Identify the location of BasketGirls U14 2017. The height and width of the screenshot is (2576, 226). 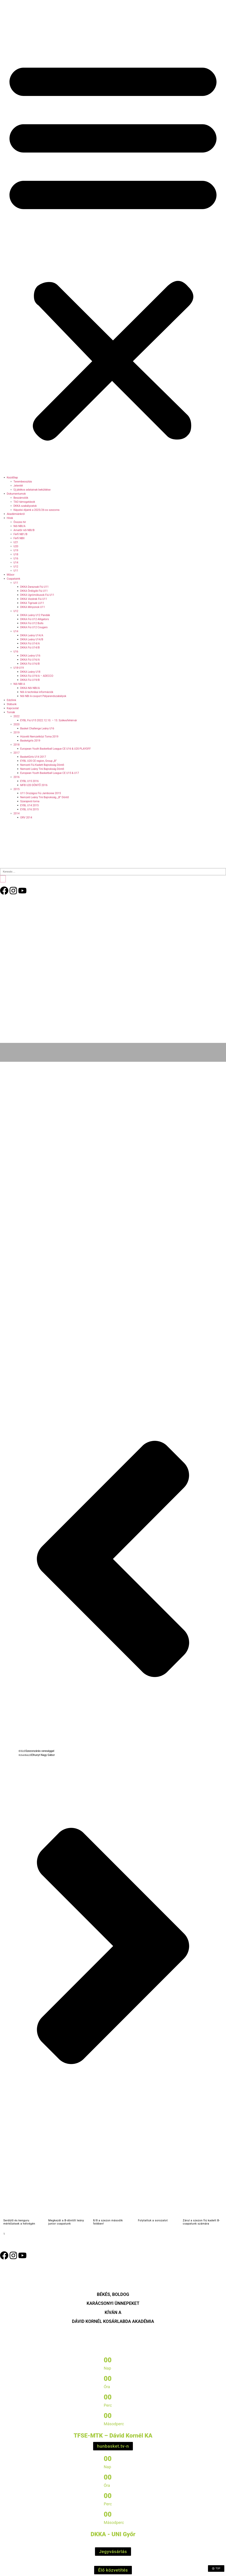
(33, 756).